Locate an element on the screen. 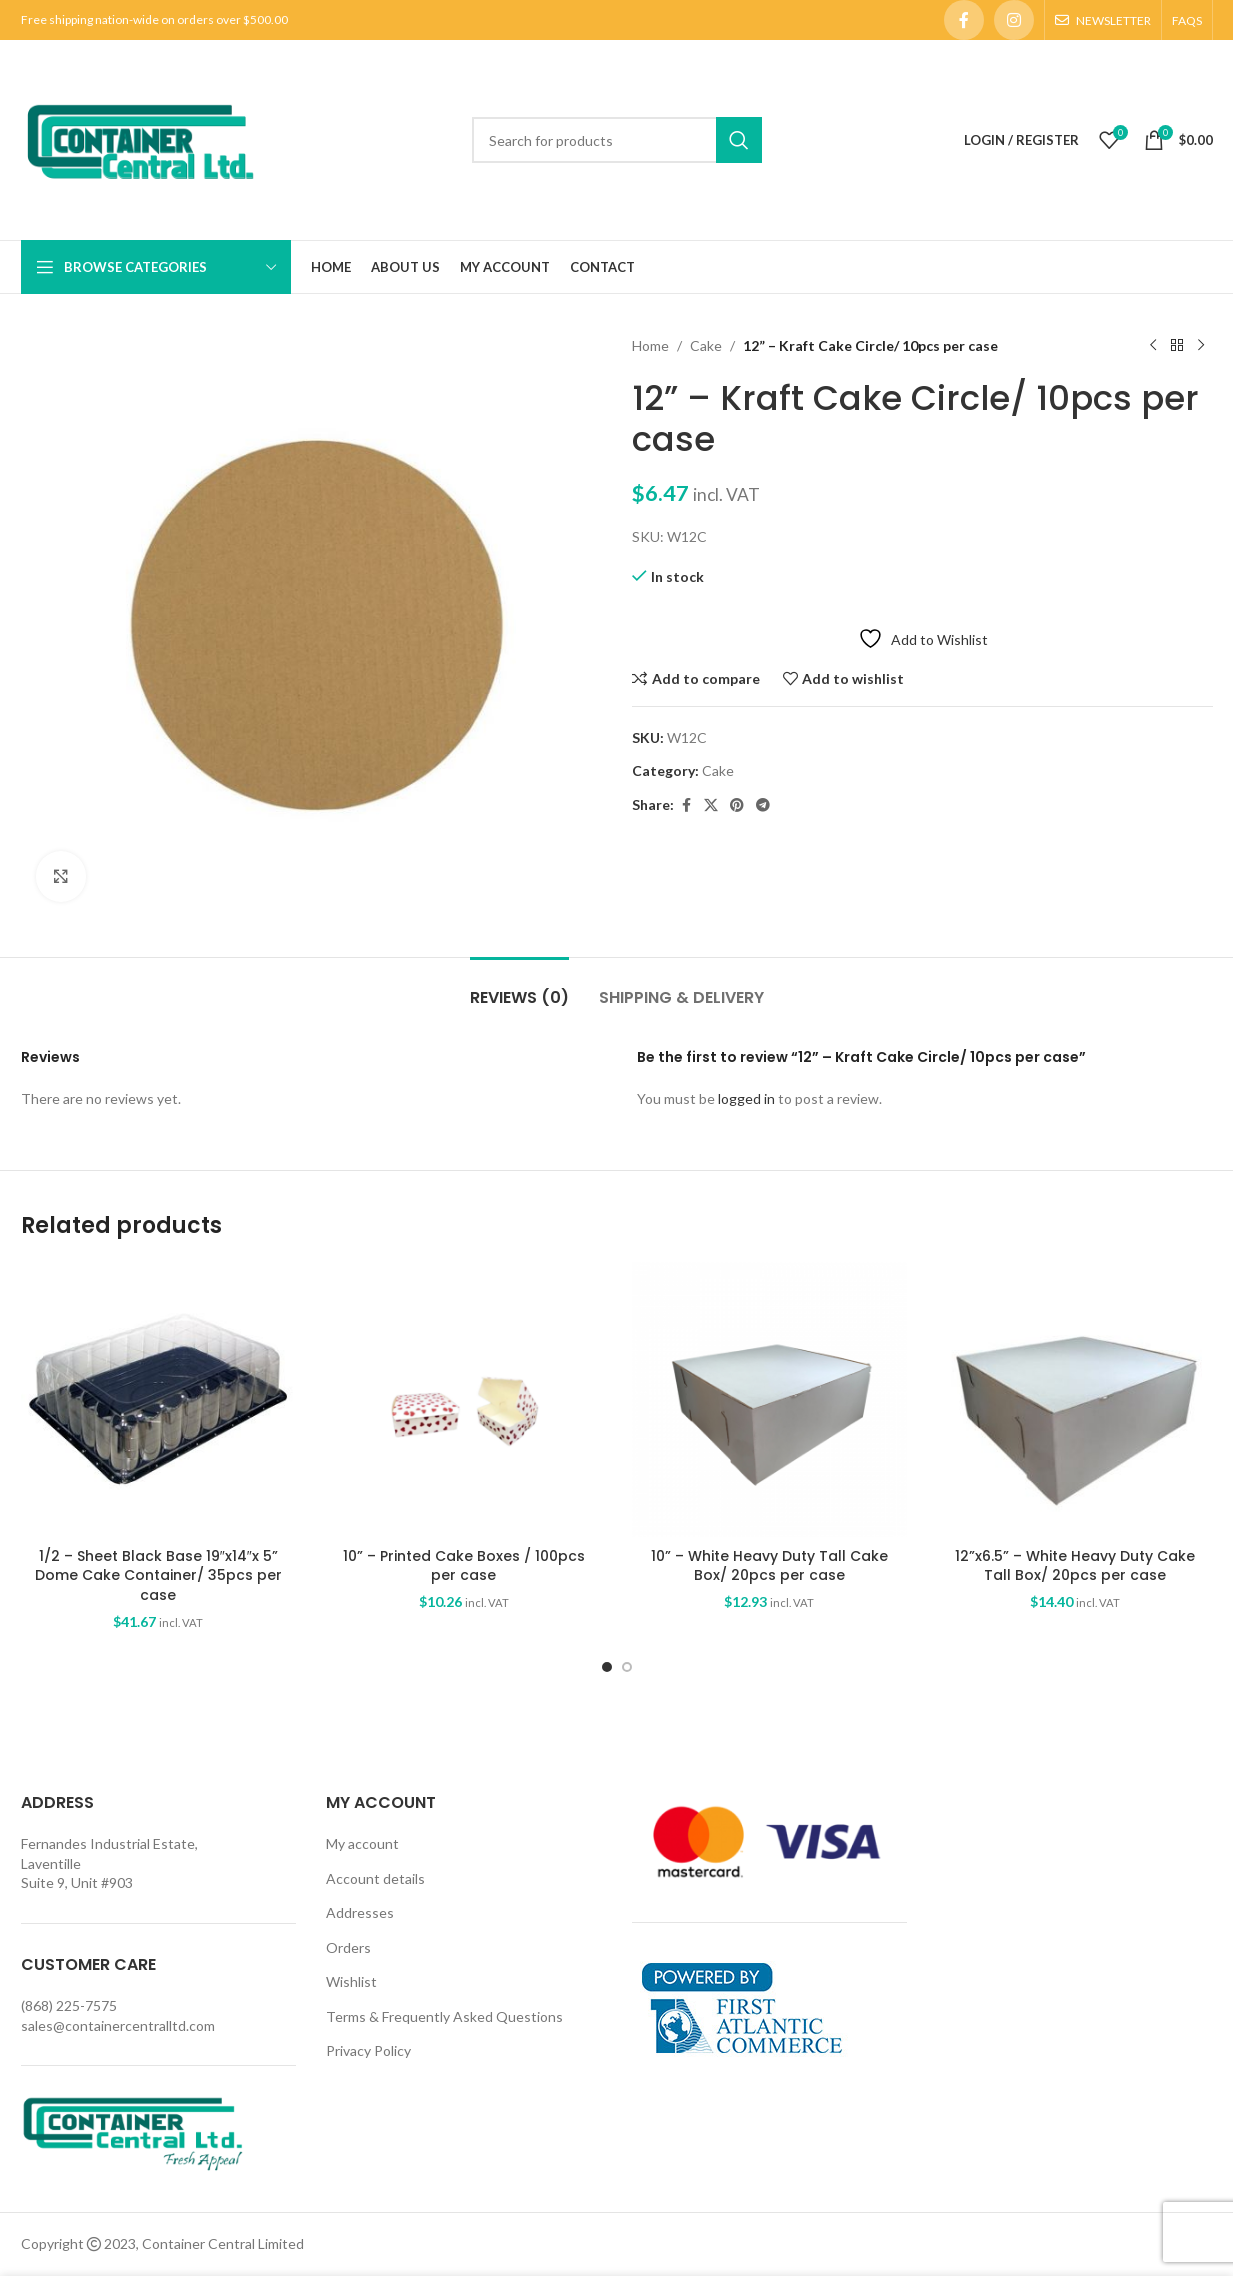 The height and width of the screenshot is (2276, 1233). [12”x6.5” – White Heavy Duty Cake Tall Box/ 20pcs per case] is located at coordinates (1075, 1400).